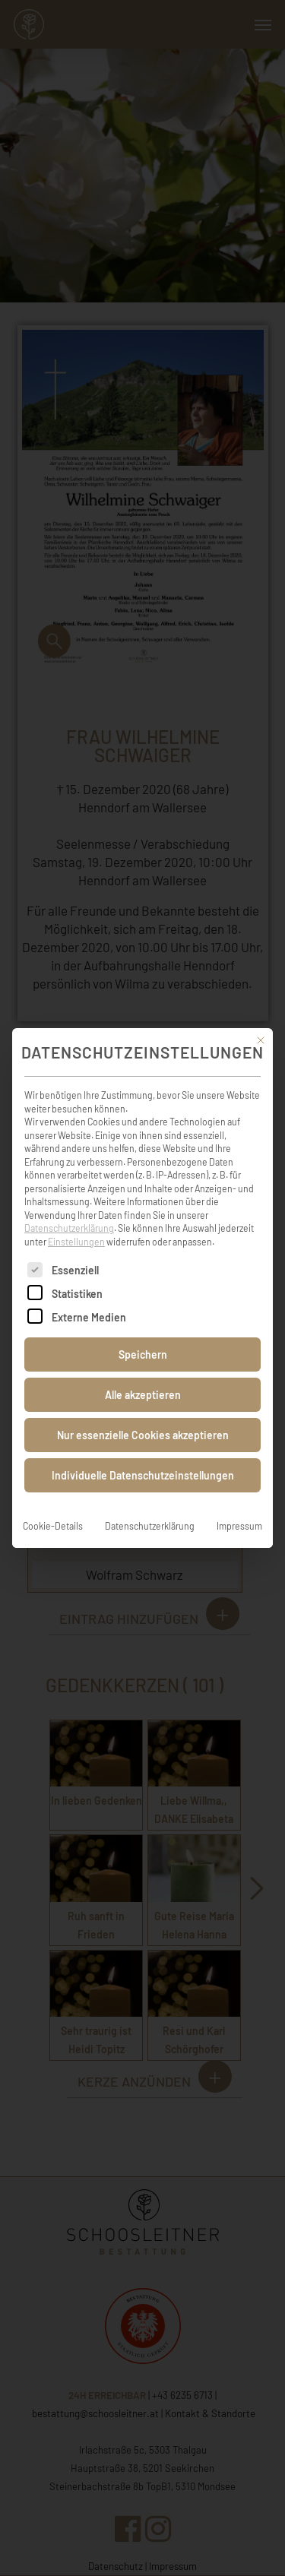  I want to click on Impressum, so click(239, 1505).